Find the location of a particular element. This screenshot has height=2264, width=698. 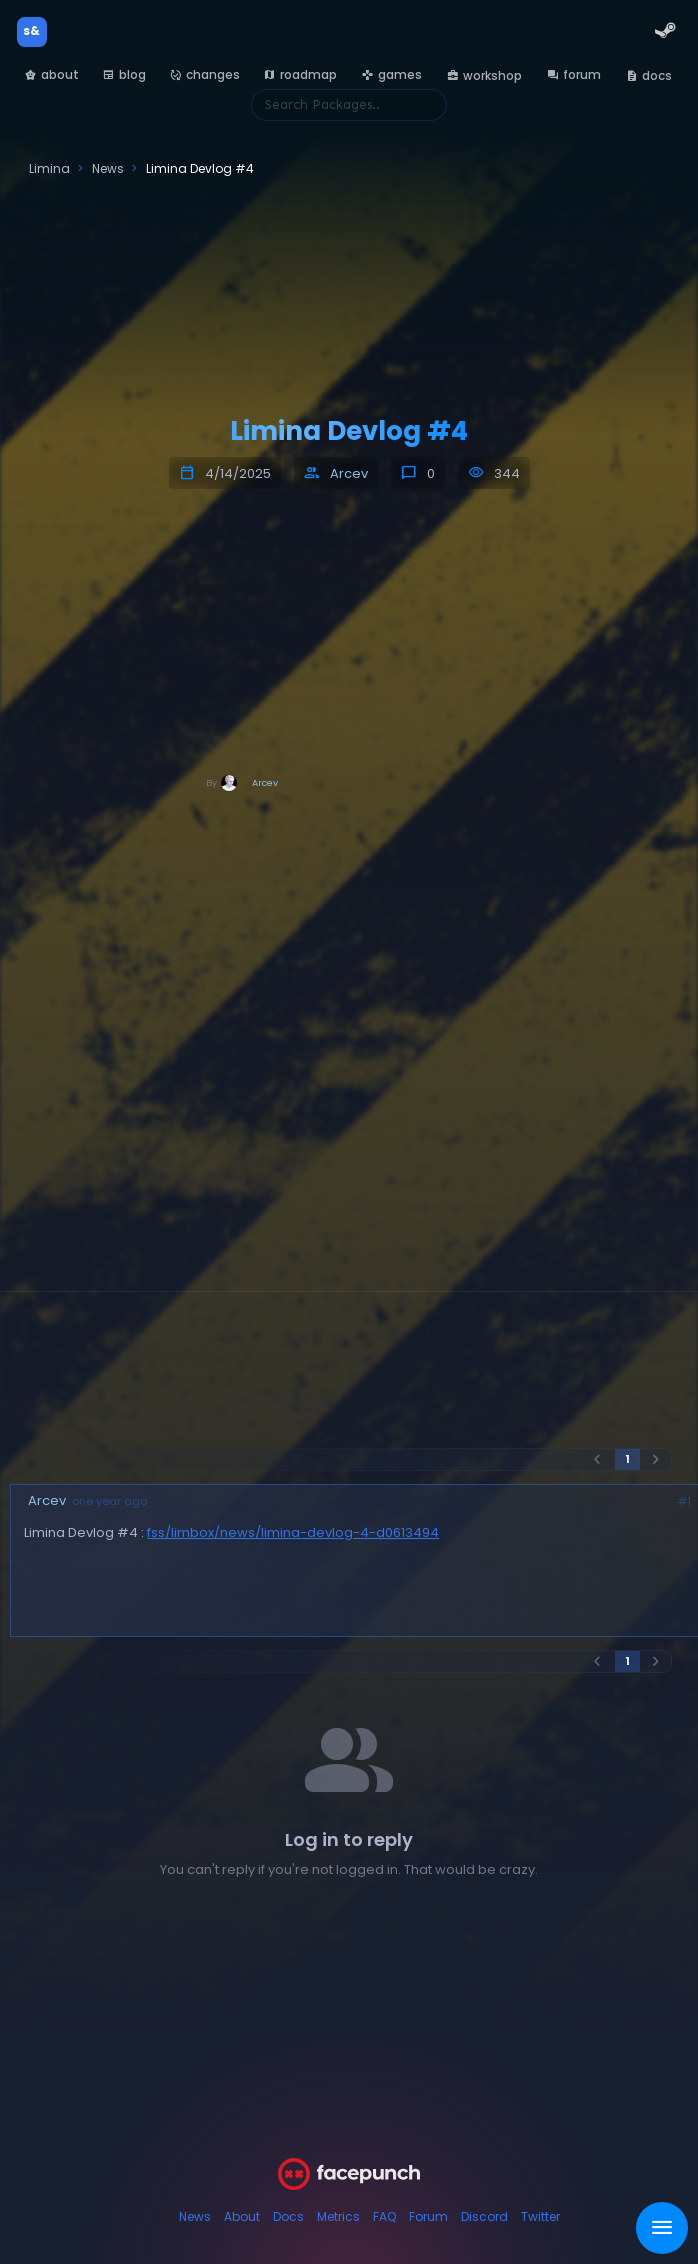

Twitter is located at coordinates (540, 2216).